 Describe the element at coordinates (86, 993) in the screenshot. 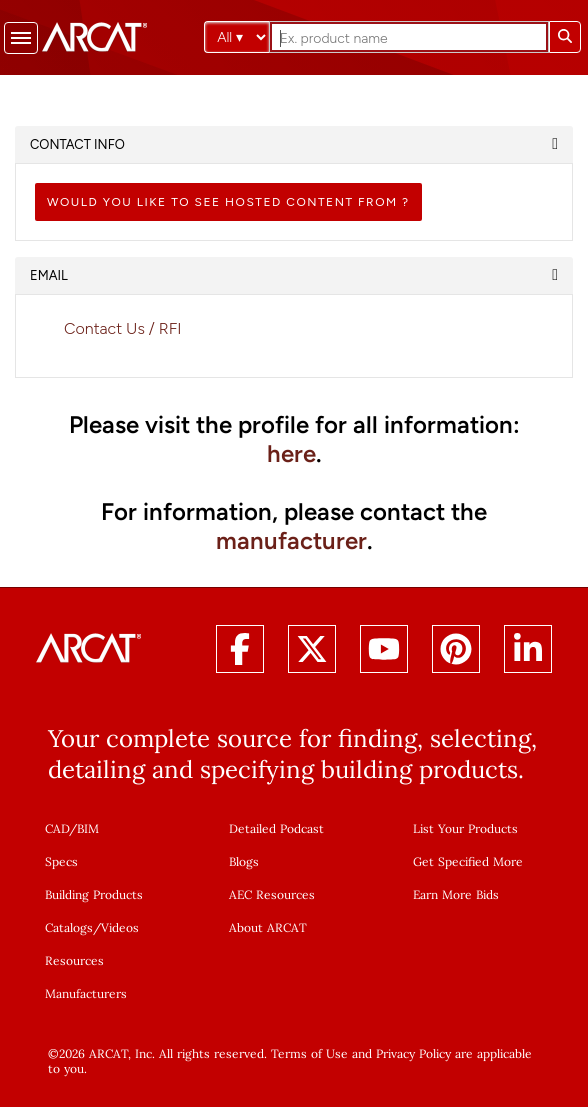

I see `Manufacturers` at that location.